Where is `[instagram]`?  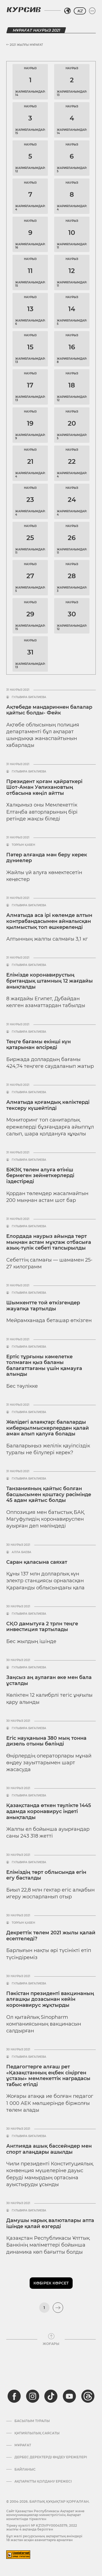 [instagram] is located at coordinates (32, 2396).